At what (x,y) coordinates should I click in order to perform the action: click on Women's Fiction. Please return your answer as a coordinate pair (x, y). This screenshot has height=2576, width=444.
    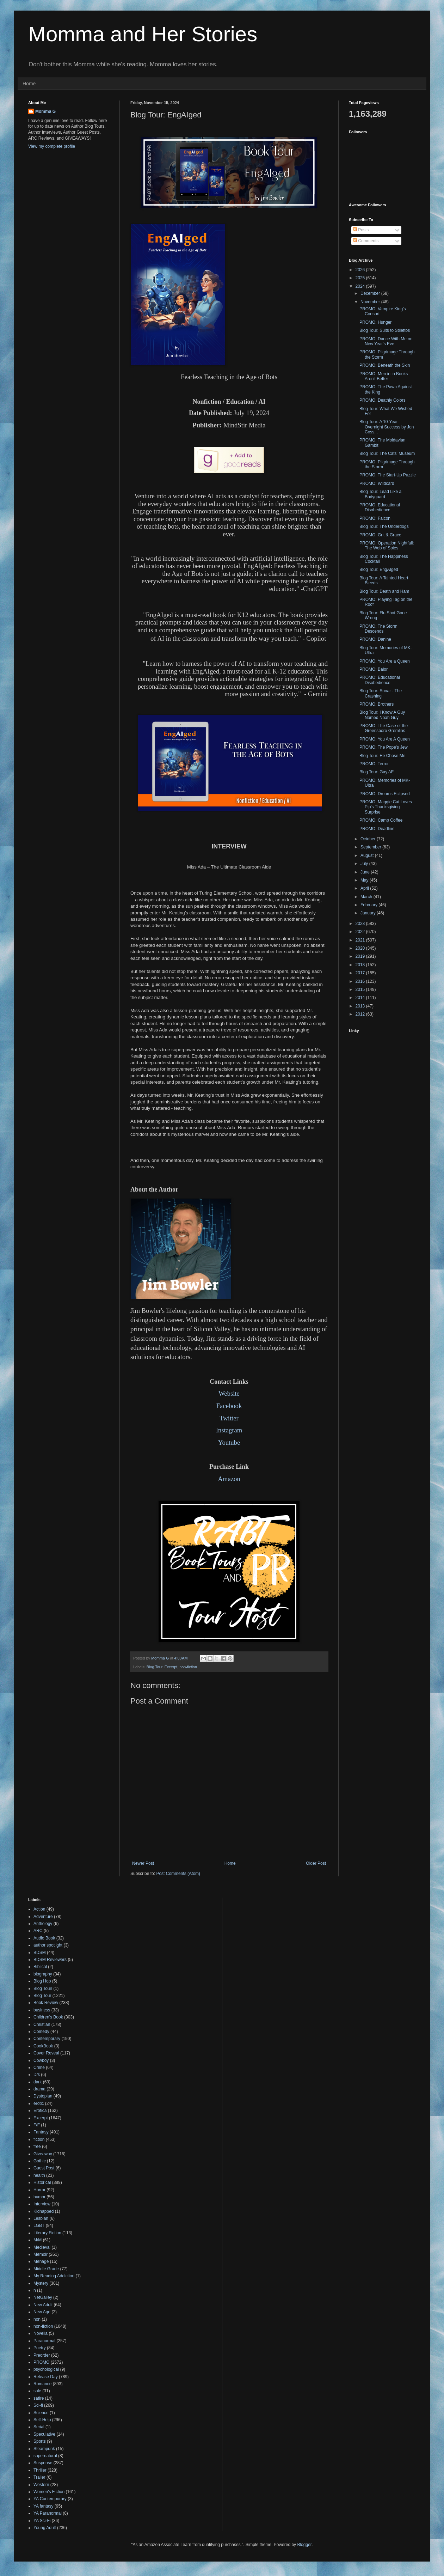
    Looking at the image, I should click on (48, 2491).